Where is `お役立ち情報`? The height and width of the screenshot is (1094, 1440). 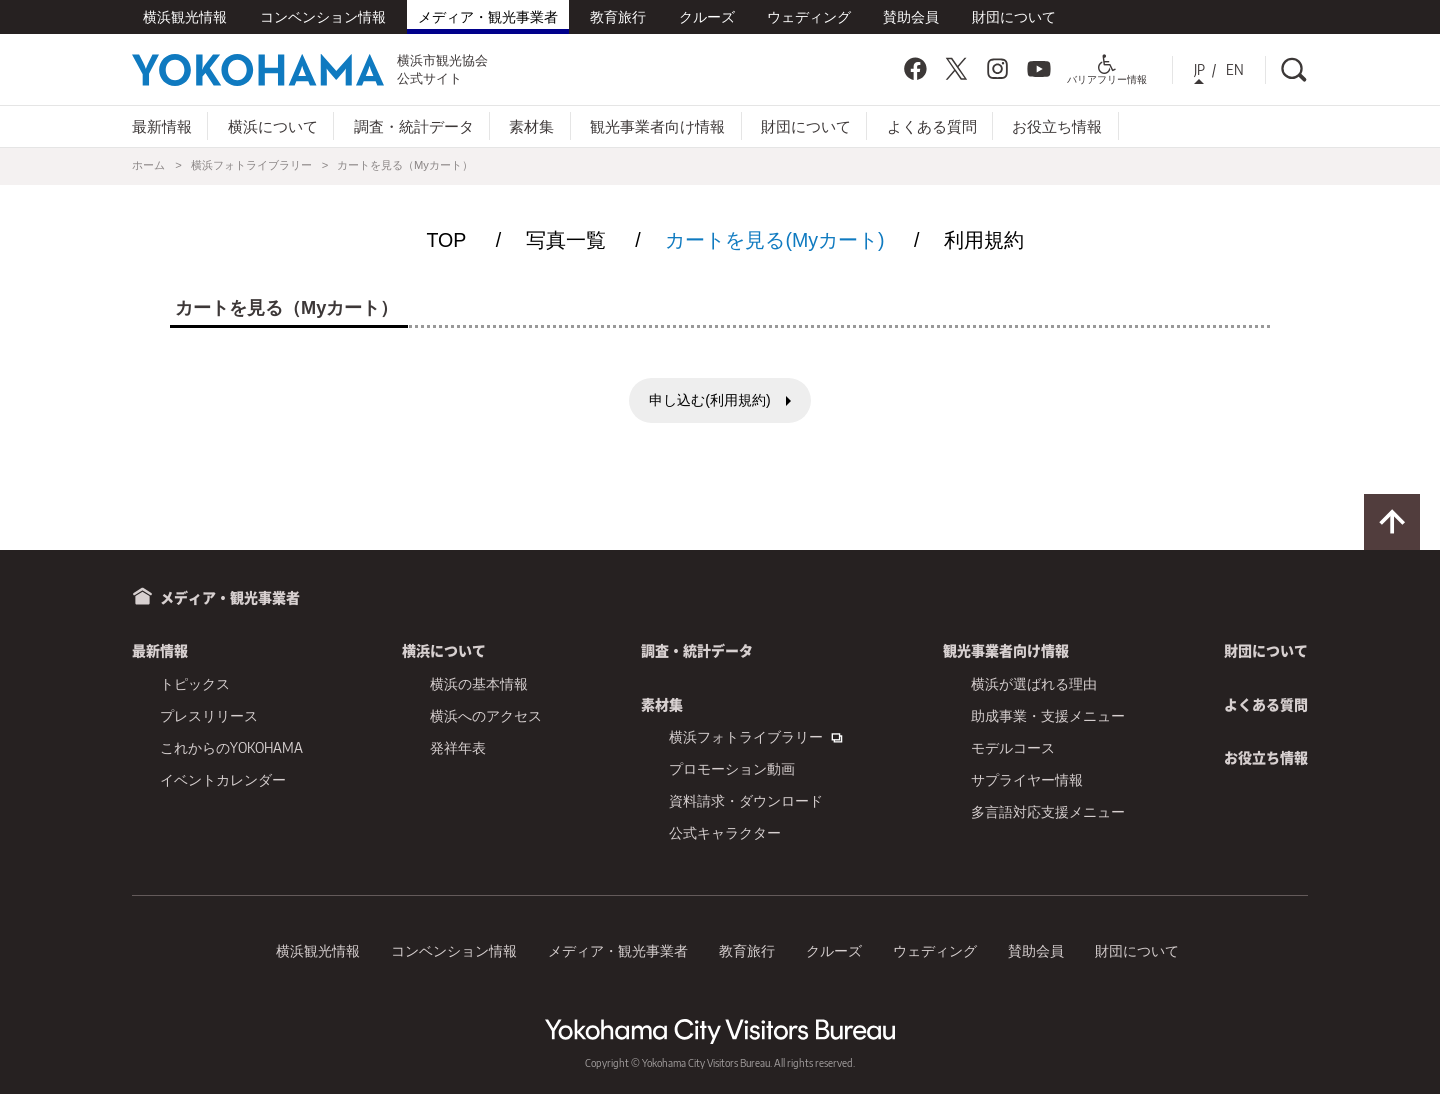
お役立ち情報 is located at coordinates (1057, 125).